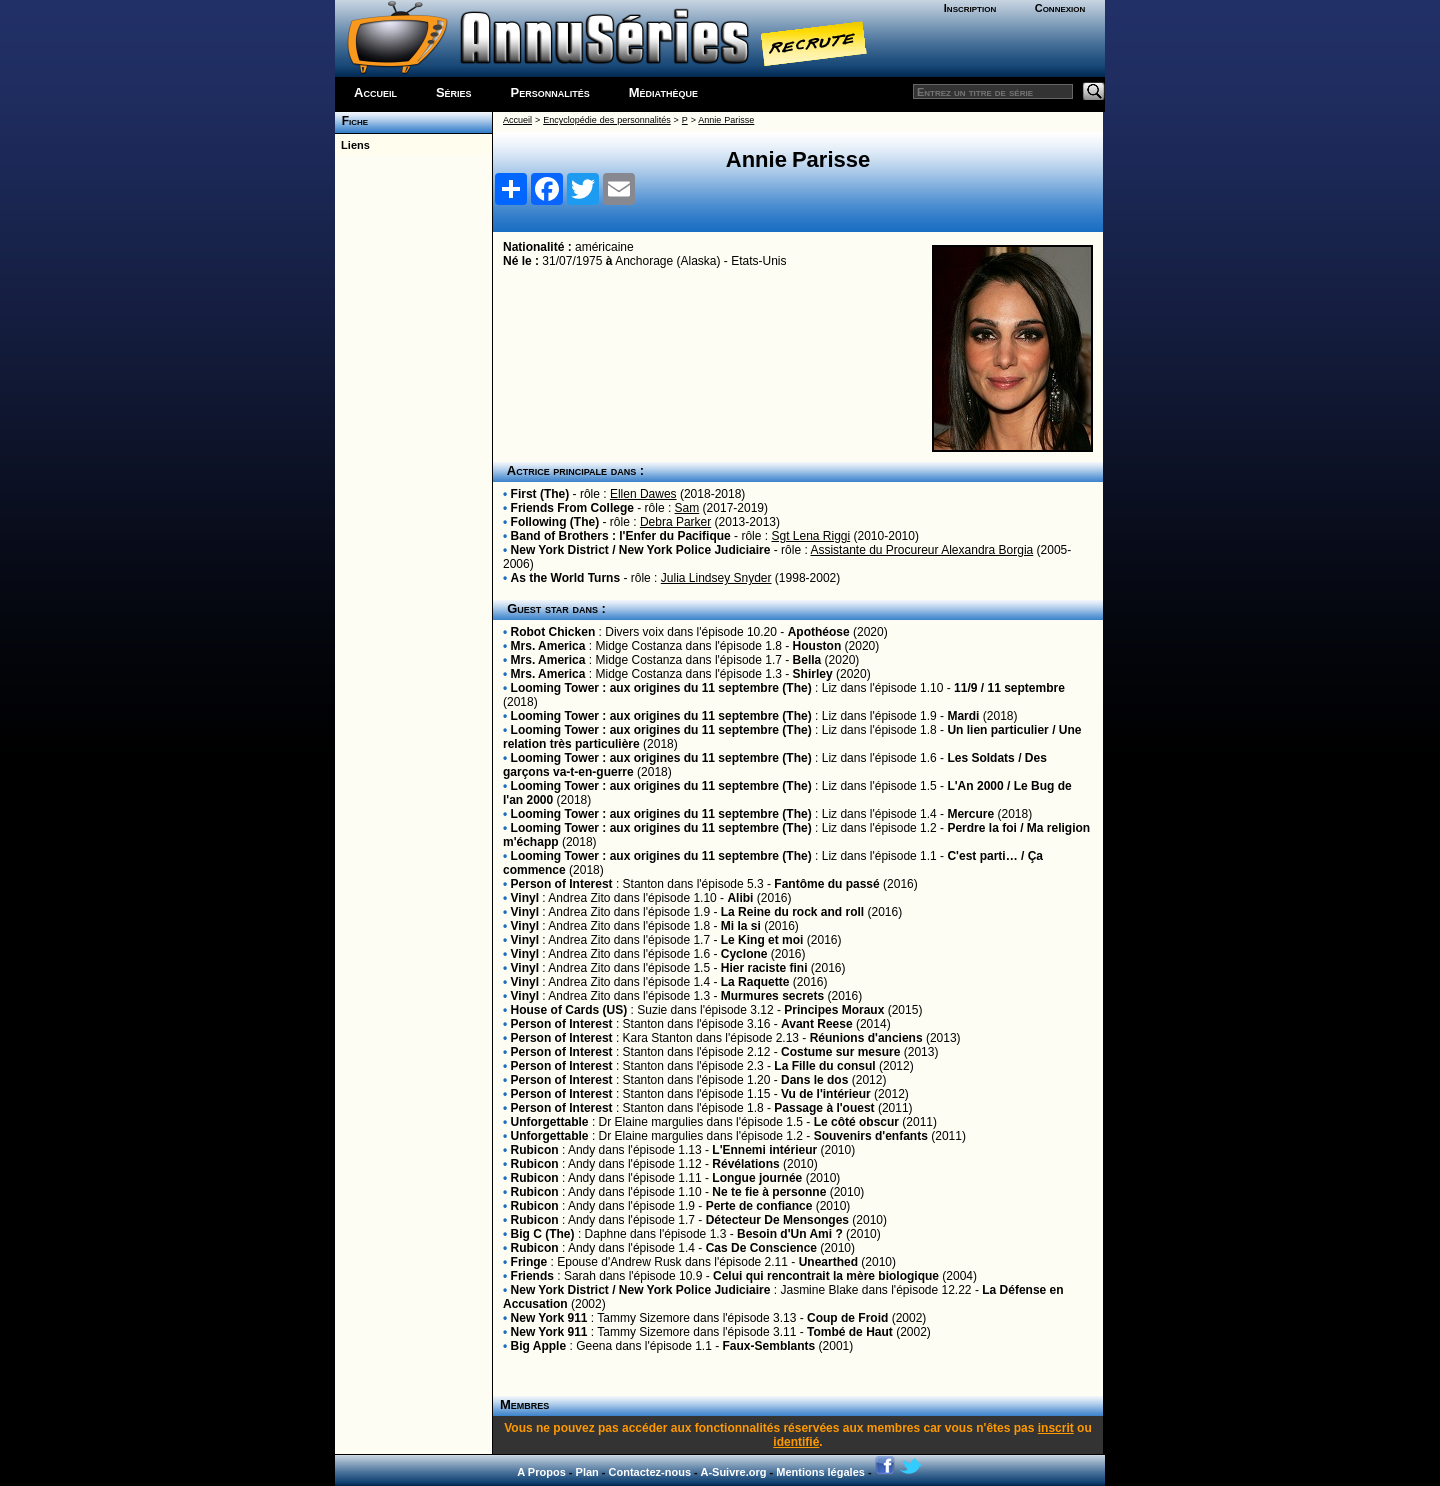  What do you see at coordinates (661, 688) in the screenshot?
I see `Looming Tower : aux origines du 11 septembre (The)` at bounding box center [661, 688].